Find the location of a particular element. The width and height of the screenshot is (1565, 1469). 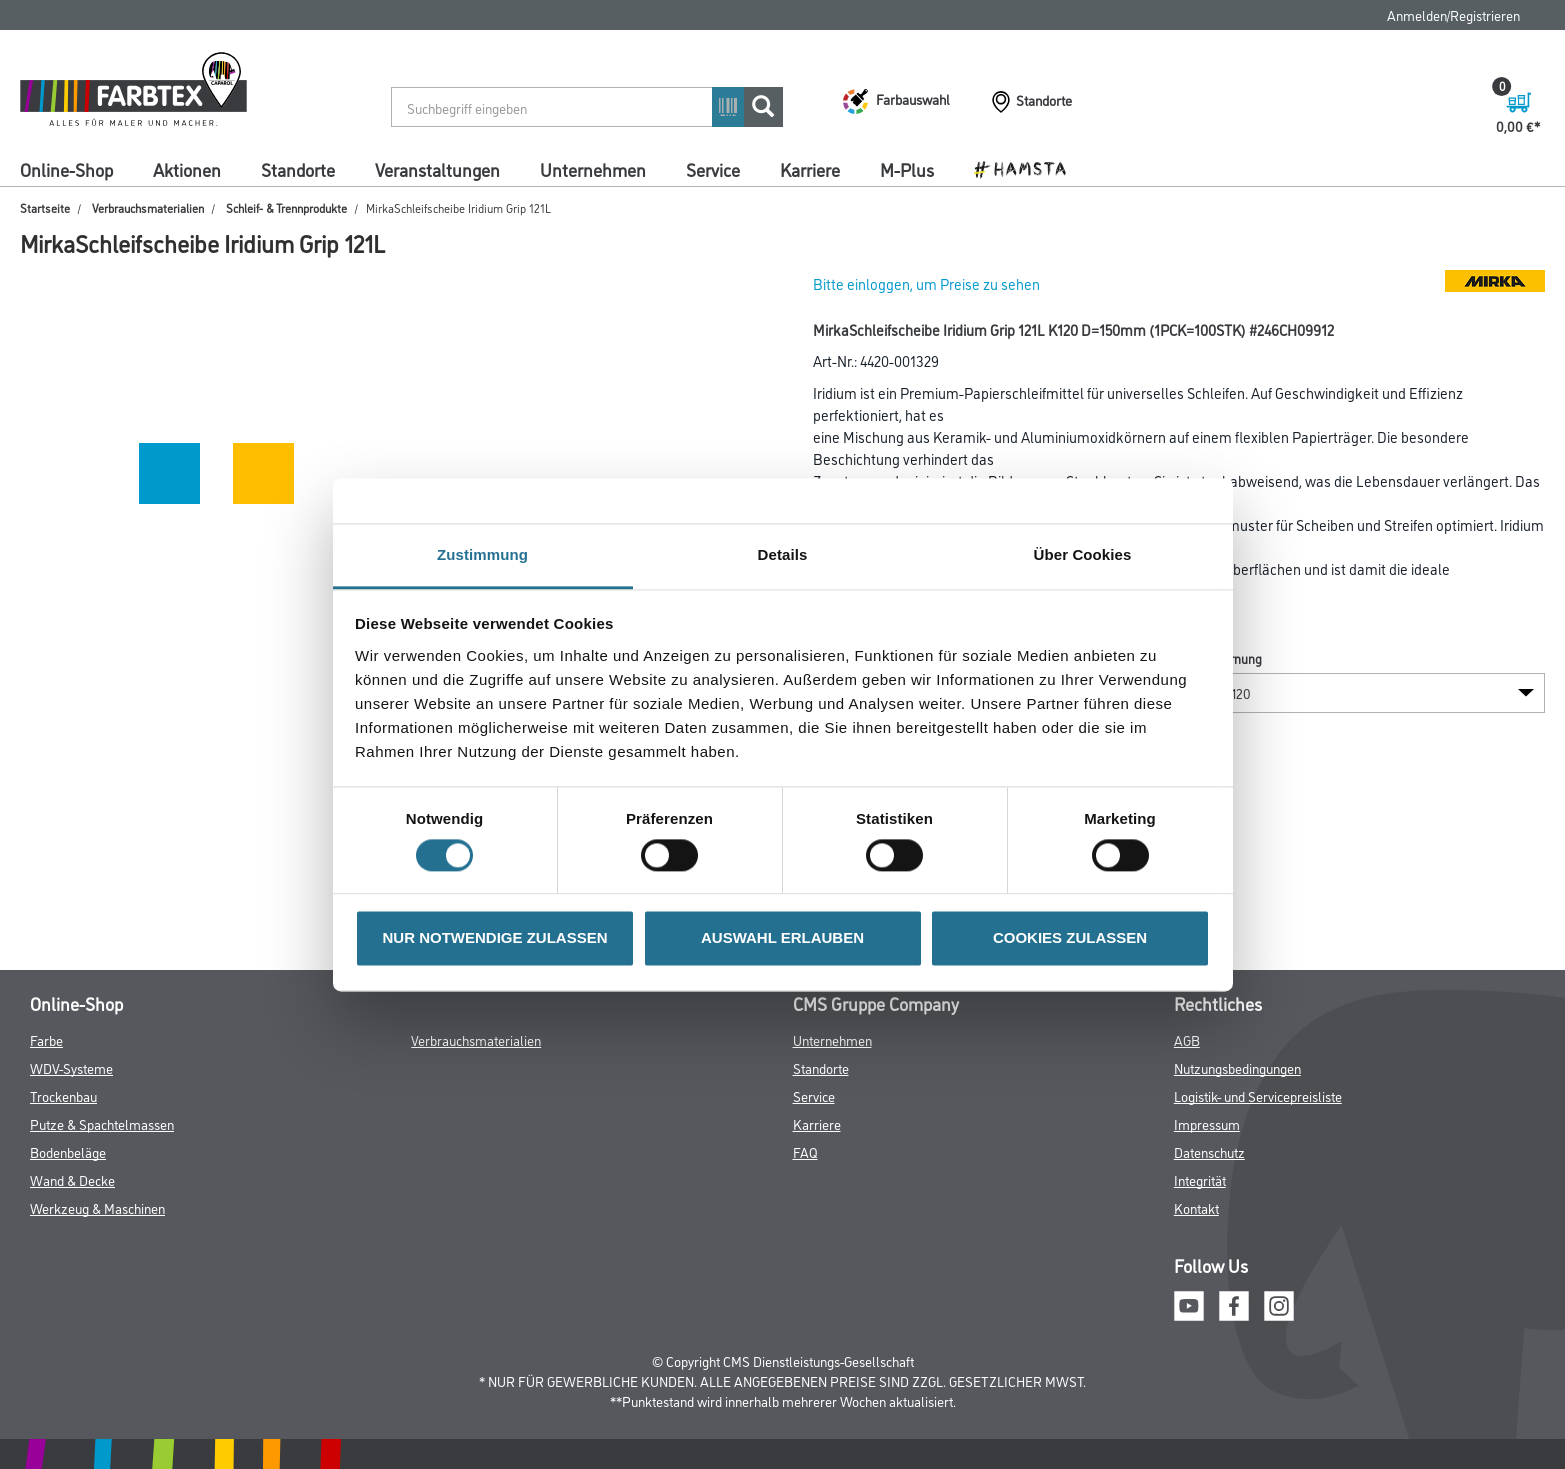

M-Plus is located at coordinates (907, 169).